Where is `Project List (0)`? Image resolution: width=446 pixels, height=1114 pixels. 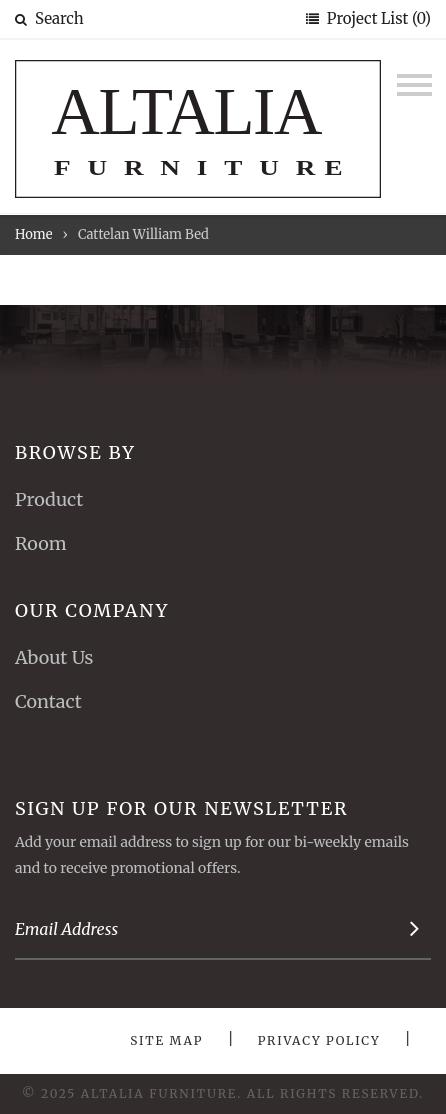
Project List (0) is located at coordinates (377, 18).